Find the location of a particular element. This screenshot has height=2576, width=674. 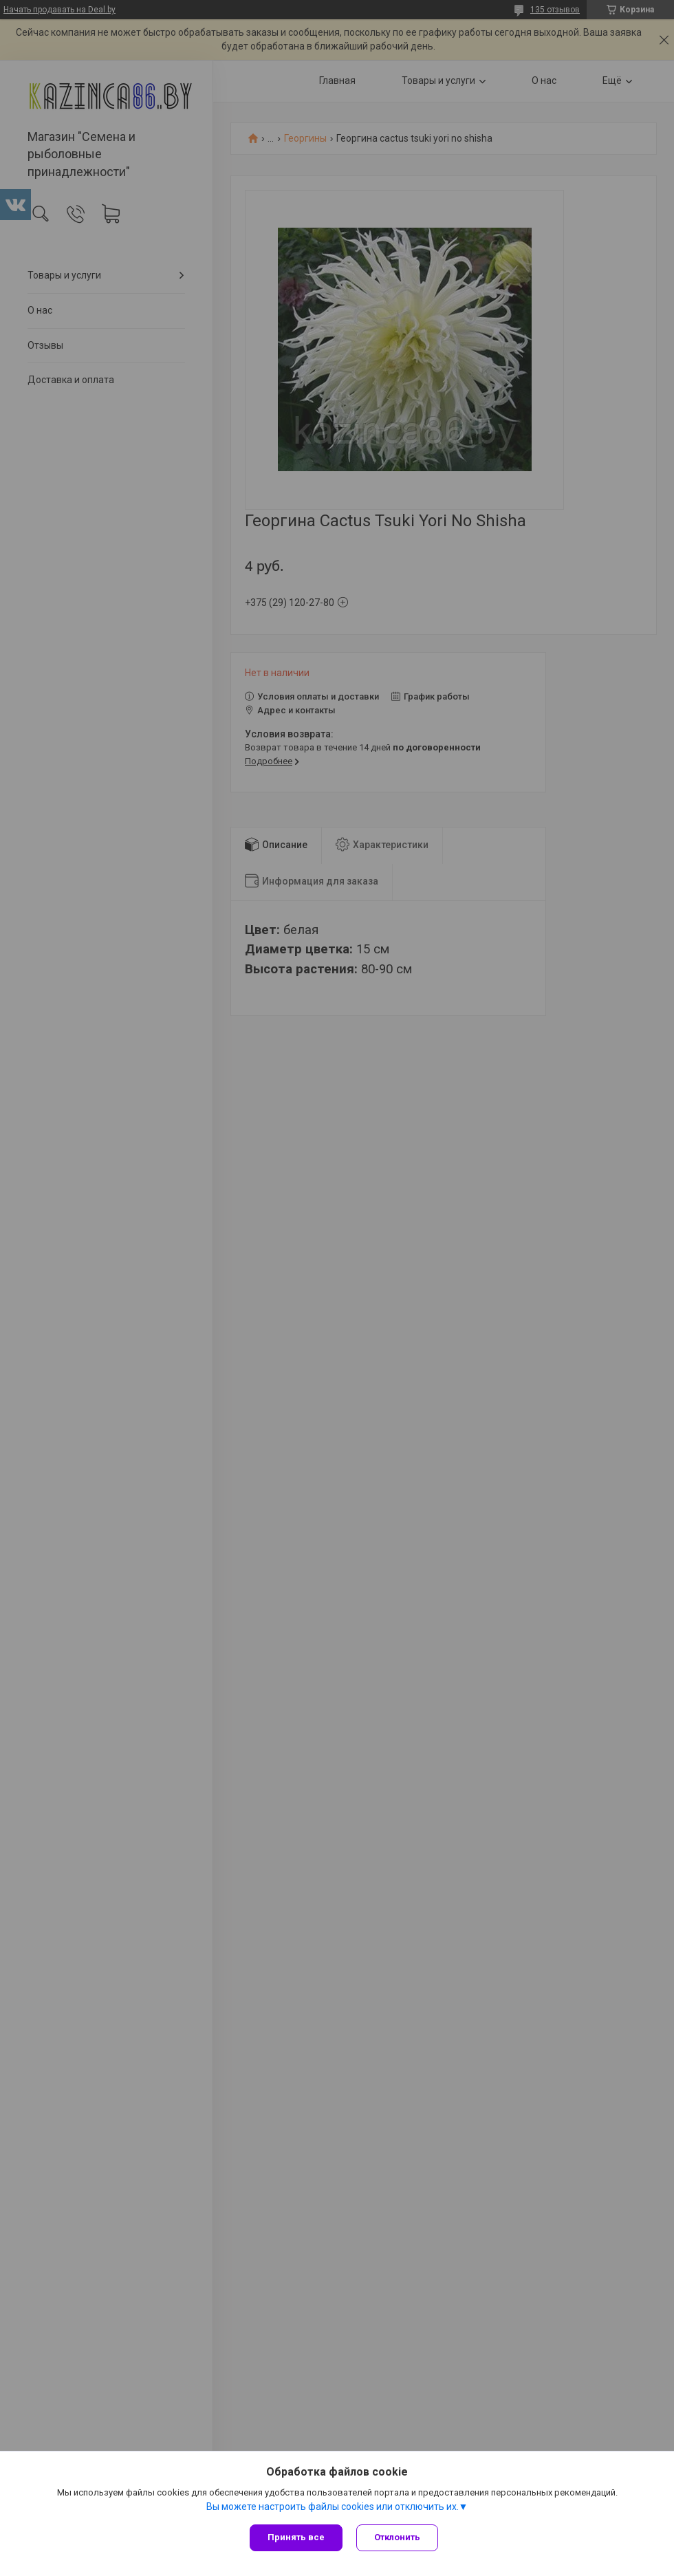

Вы можете настроить файлы cookies или отключить их. is located at coordinates (332, 2506).